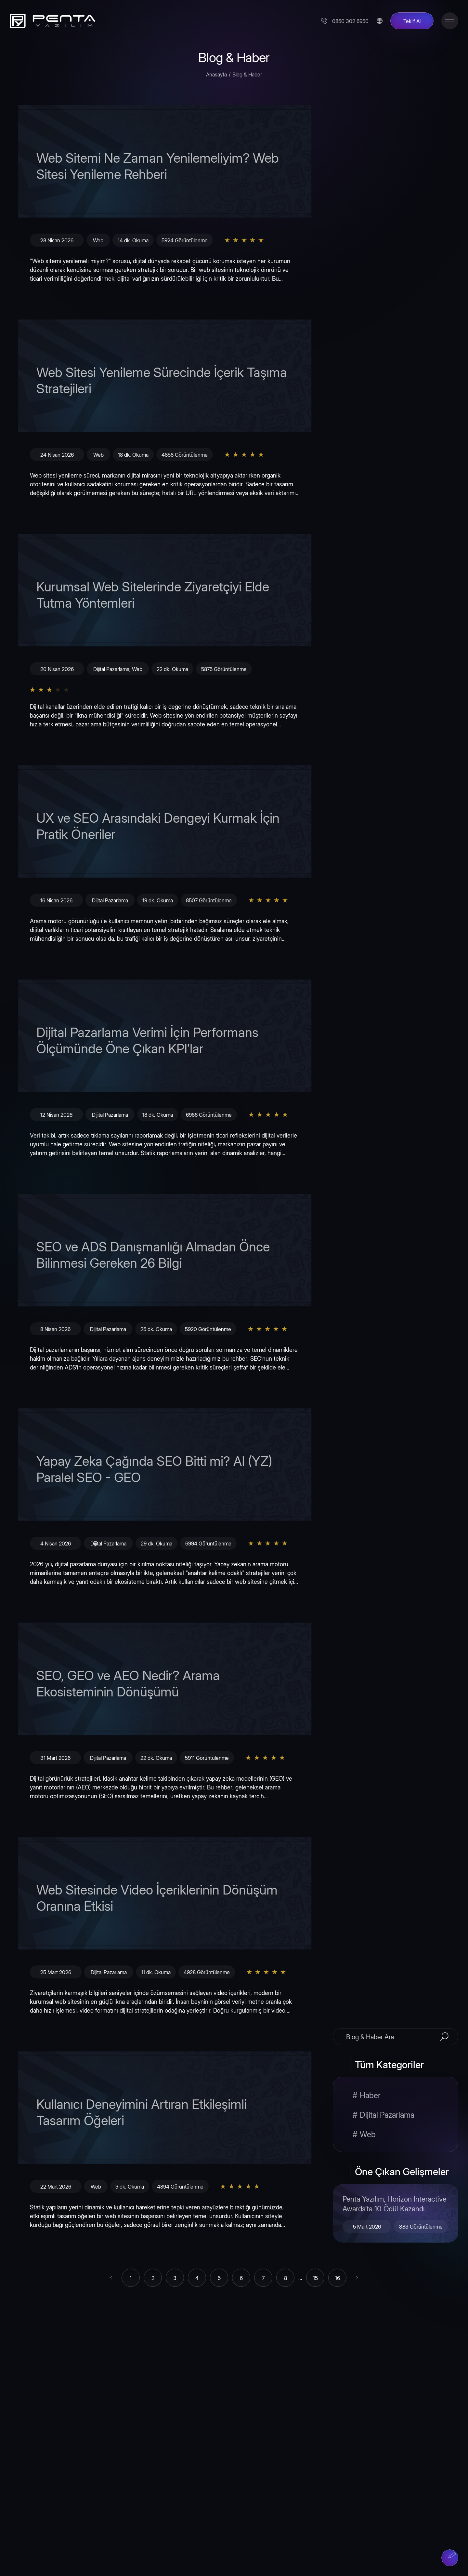  What do you see at coordinates (395, 2134) in the screenshot?
I see `[Web]` at bounding box center [395, 2134].